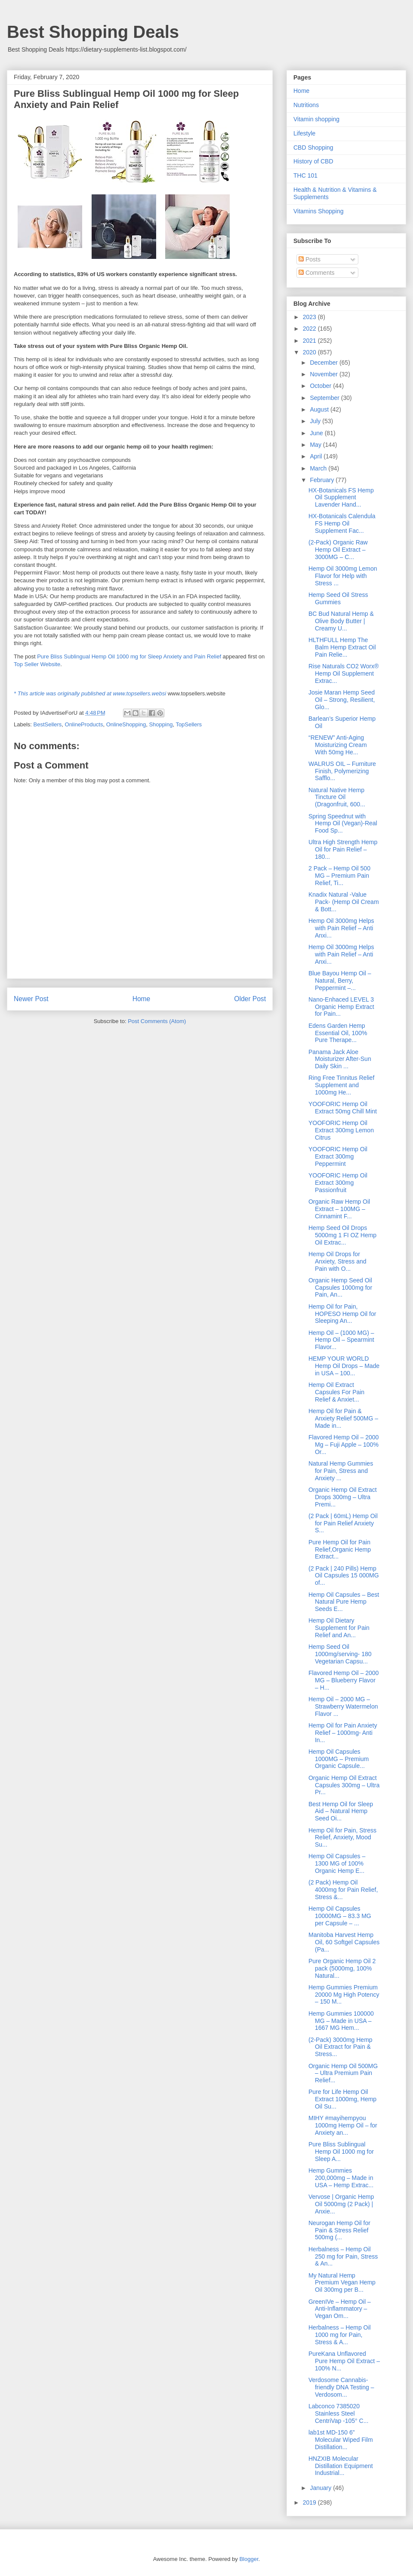 The width and height of the screenshot is (413, 2576). What do you see at coordinates (340, 2439) in the screenshot?
I see `lab1st MD-150 6” Molecular Wiped Film Distillation...` at bounding box center [340, 2439].